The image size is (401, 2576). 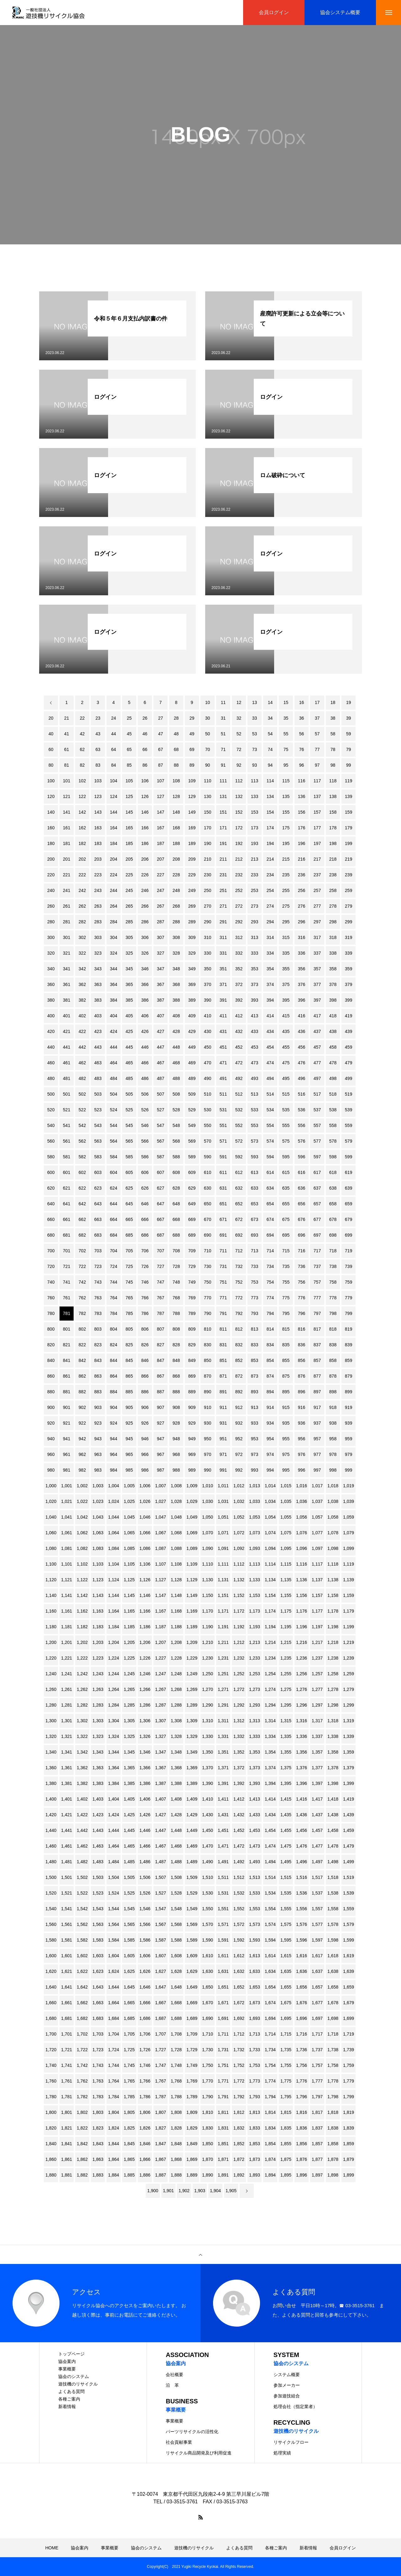 I want to click on 1,077, so click(x=317, y=1532).